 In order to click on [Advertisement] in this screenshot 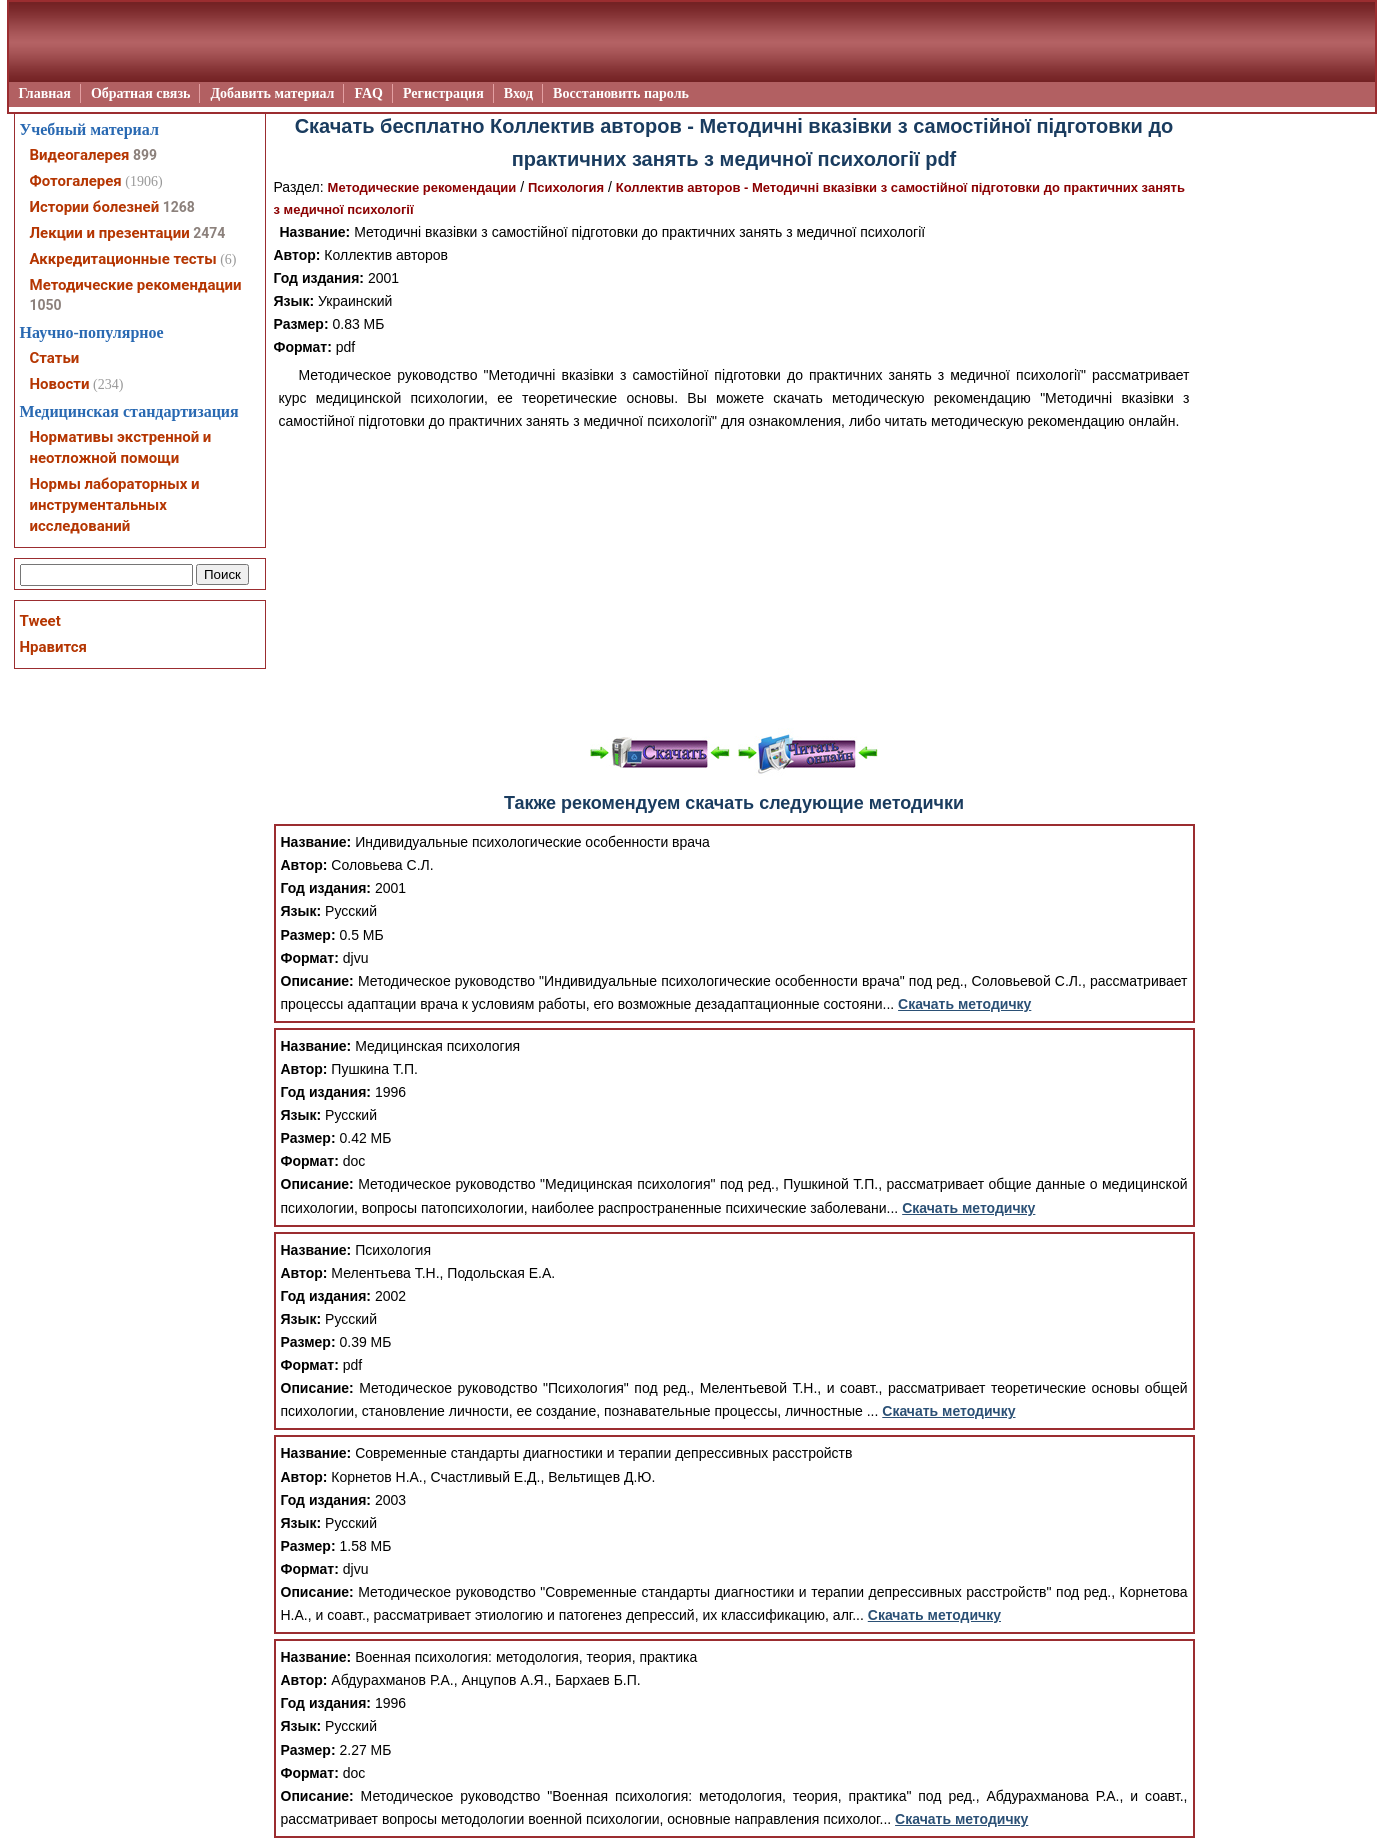, I will do `click(734, 583)`.